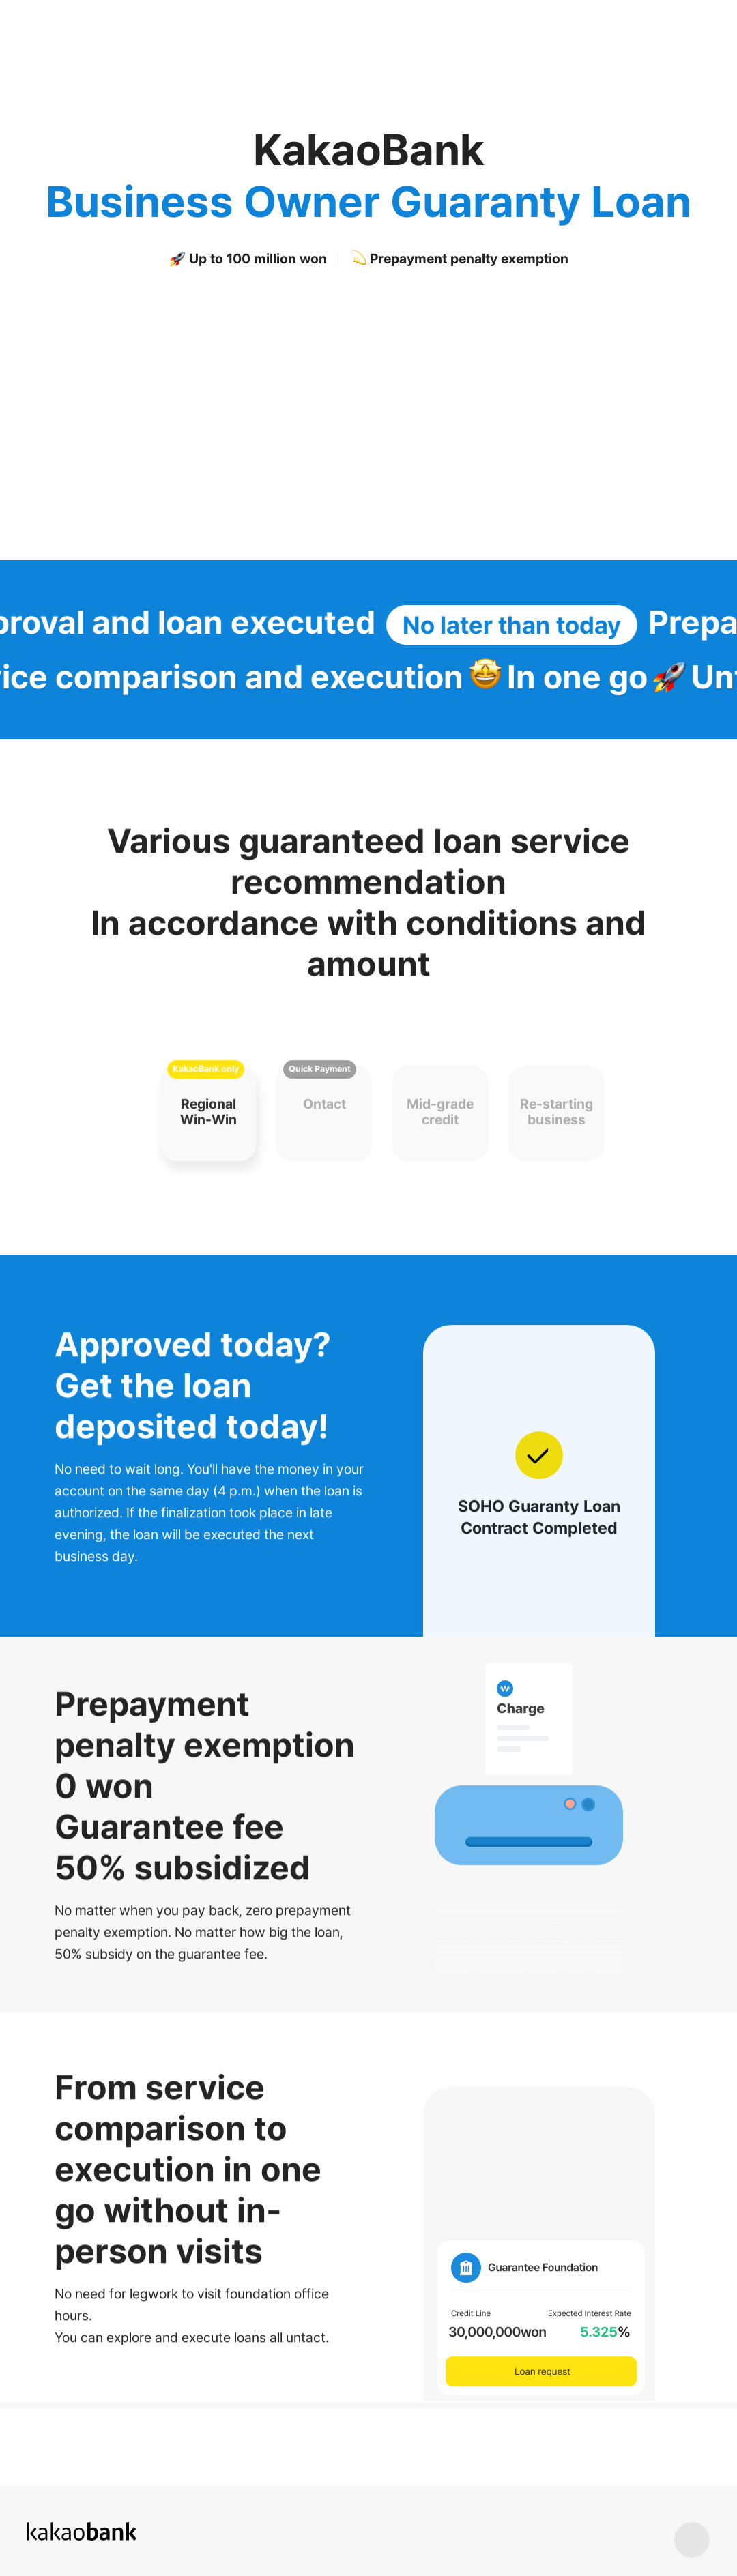 This screenshot has width=737, height=2576. What do you see at coordinates (692, 2540) in the screenshot?
I see `상단 바로가기` at bounding box center [692, 2540].